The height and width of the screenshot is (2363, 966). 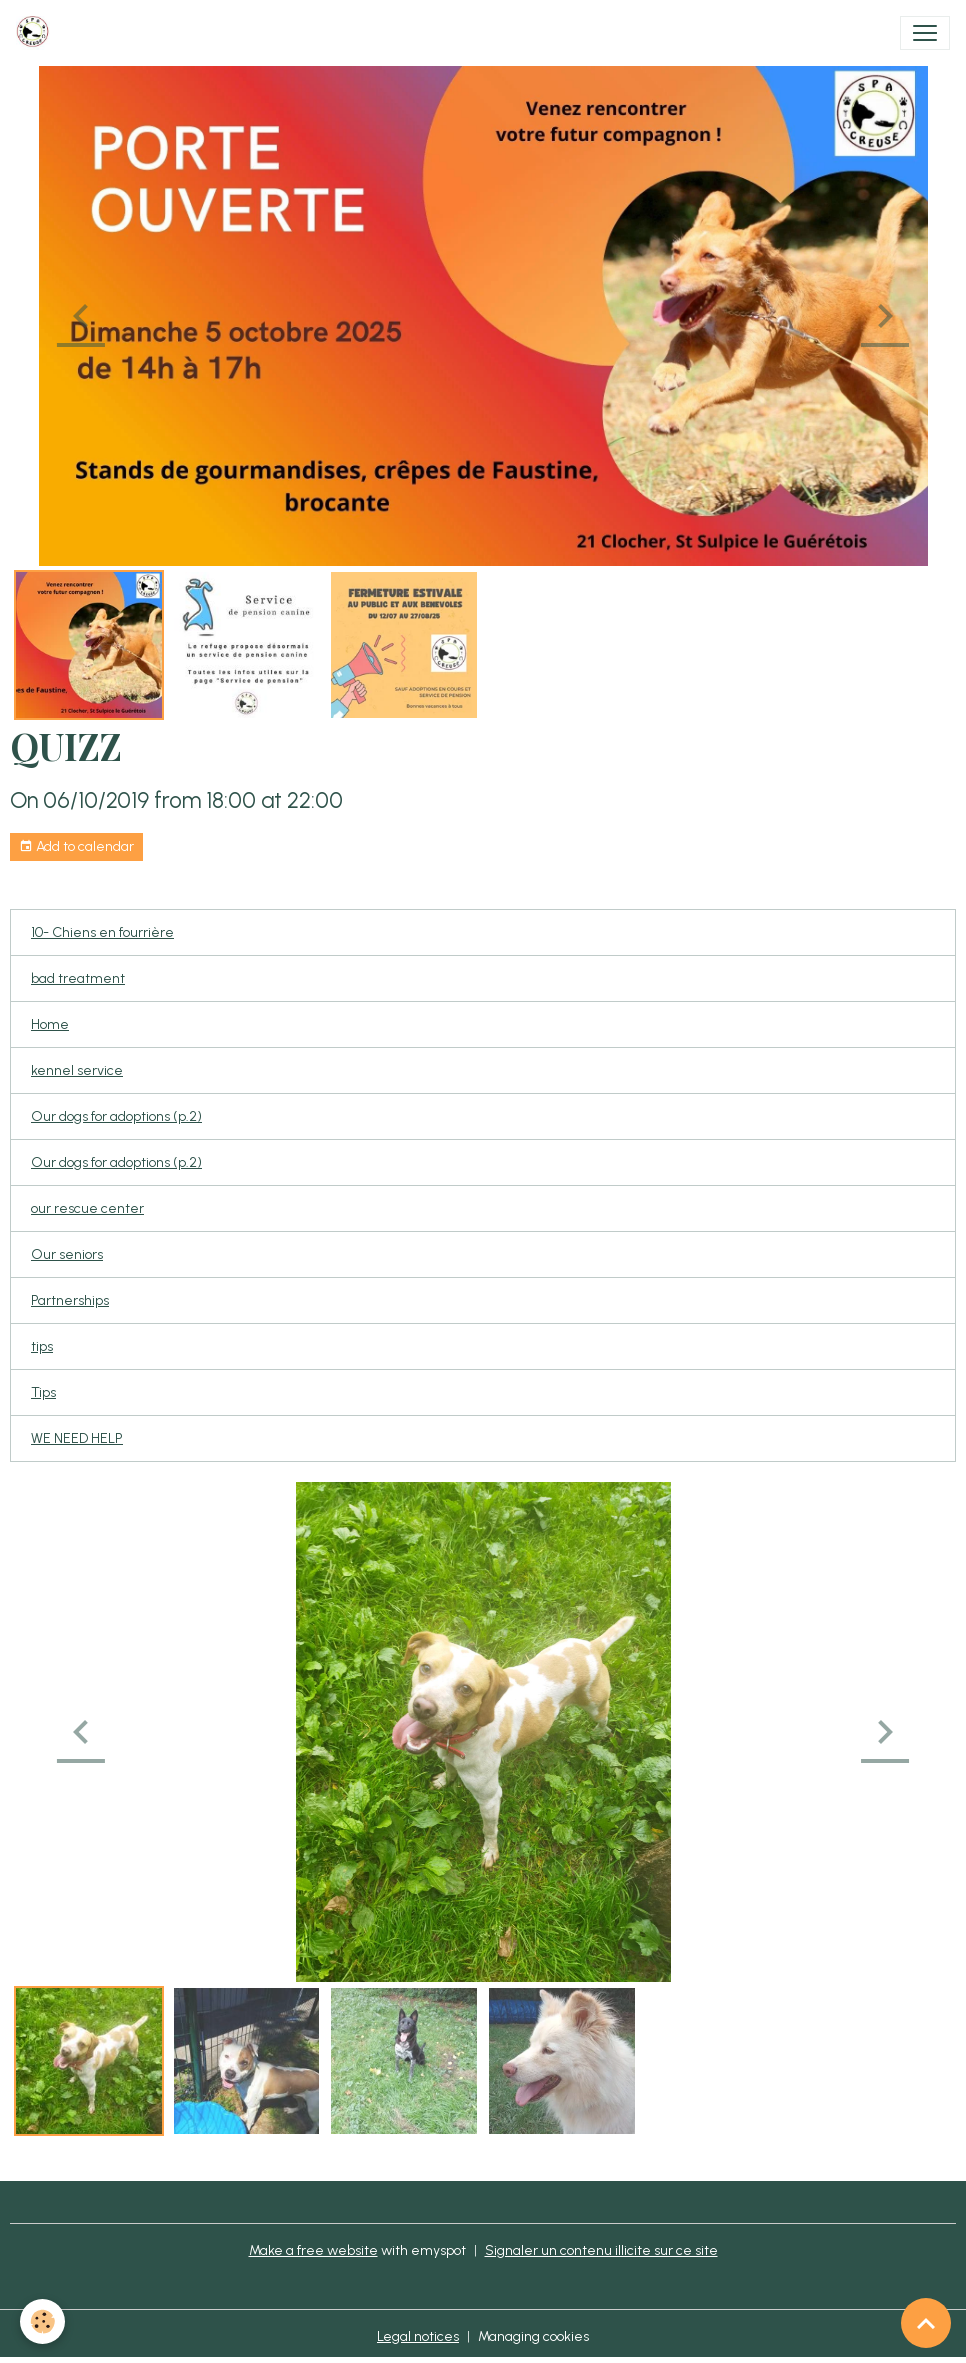 I want to click on WE NEED HELP, so click(x=77, y=1438).